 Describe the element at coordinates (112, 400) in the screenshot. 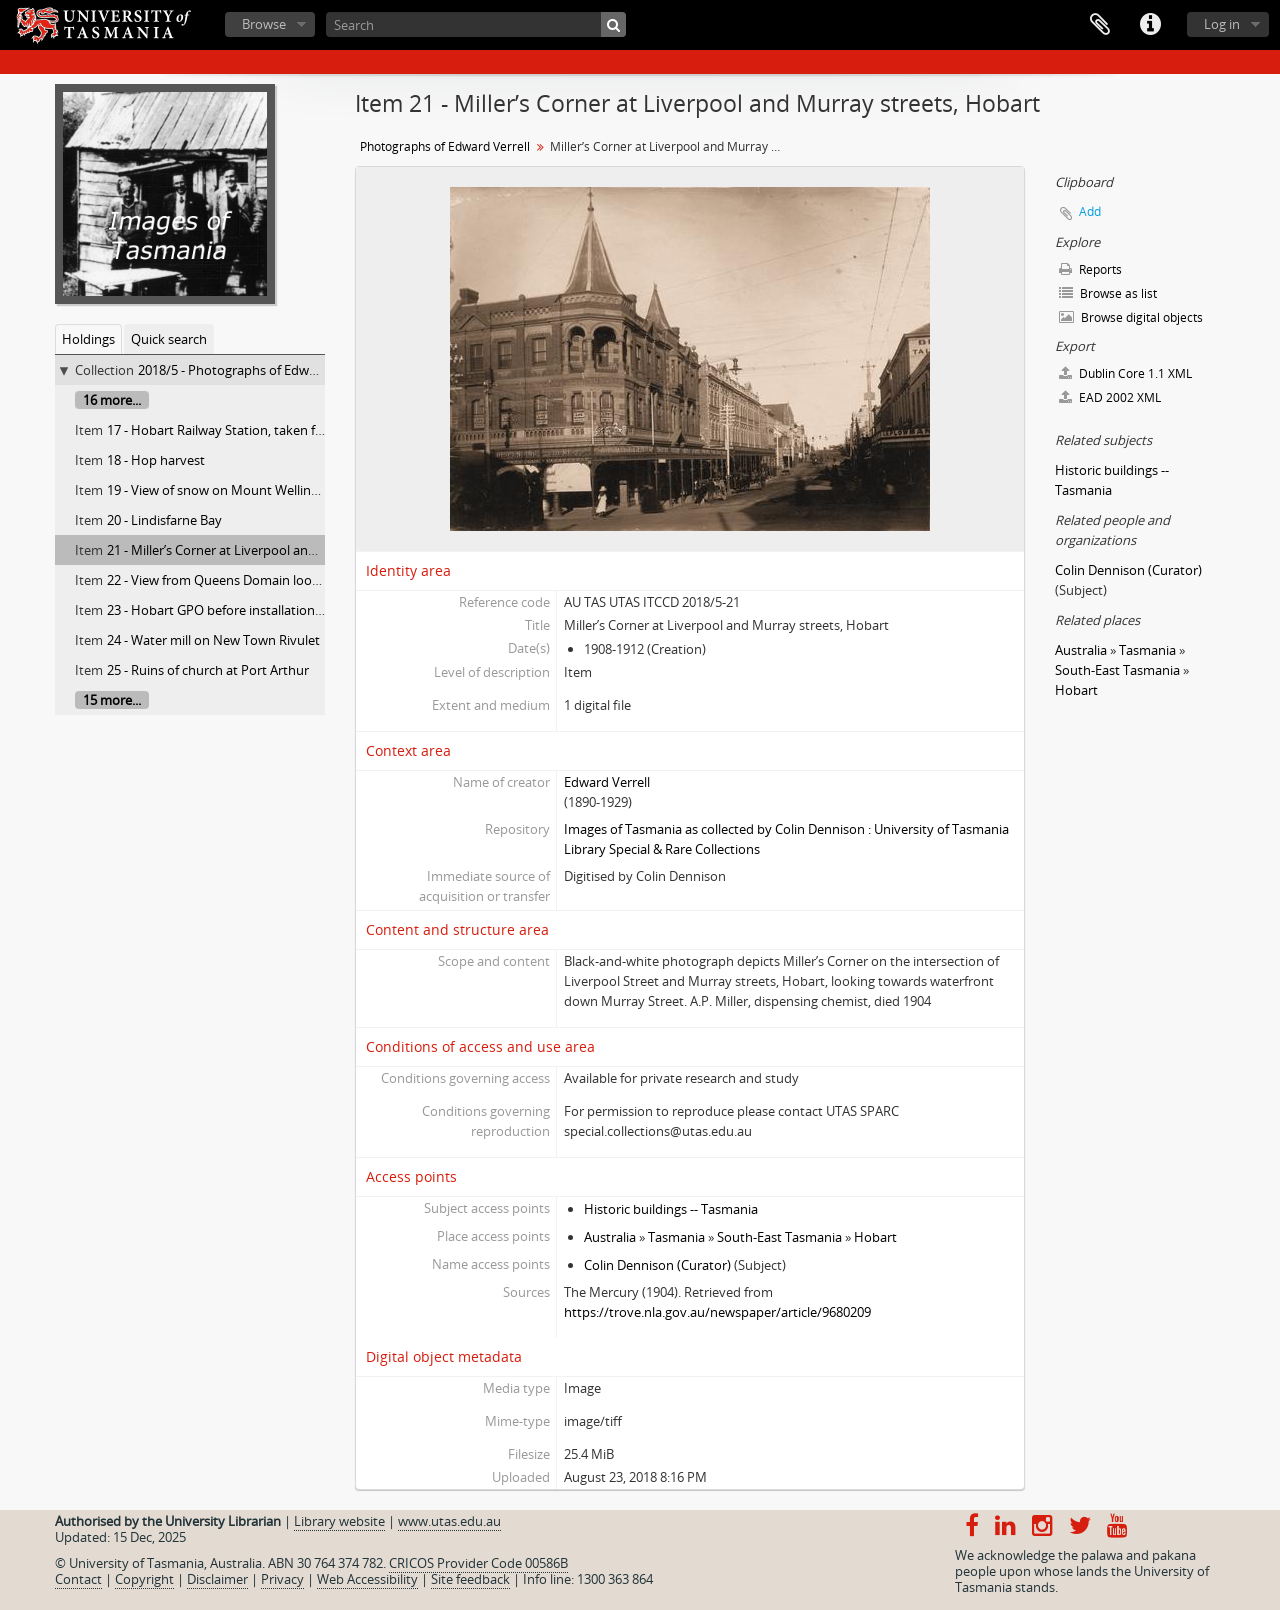

I see `16 more...` at that location.